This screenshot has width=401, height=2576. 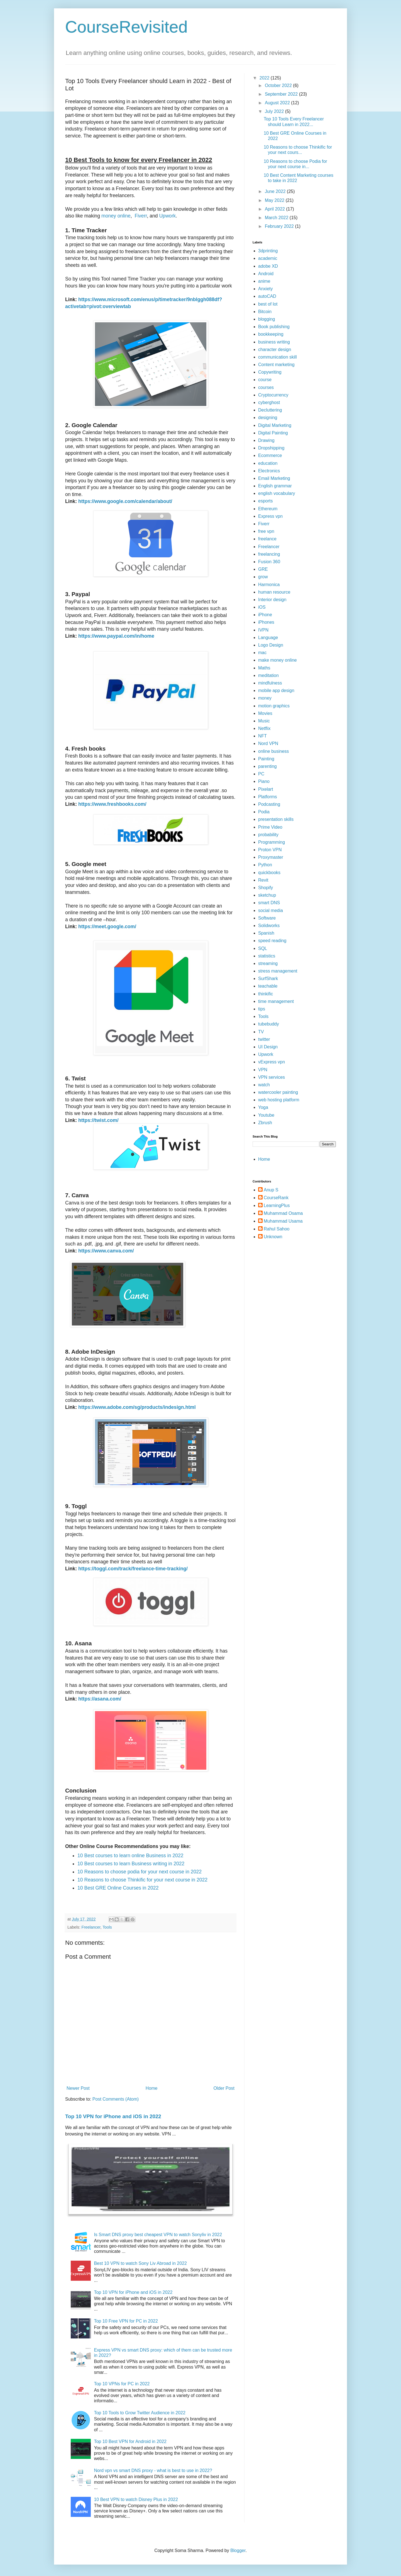 I want to click on Tools, so click(x=107, y=1927).